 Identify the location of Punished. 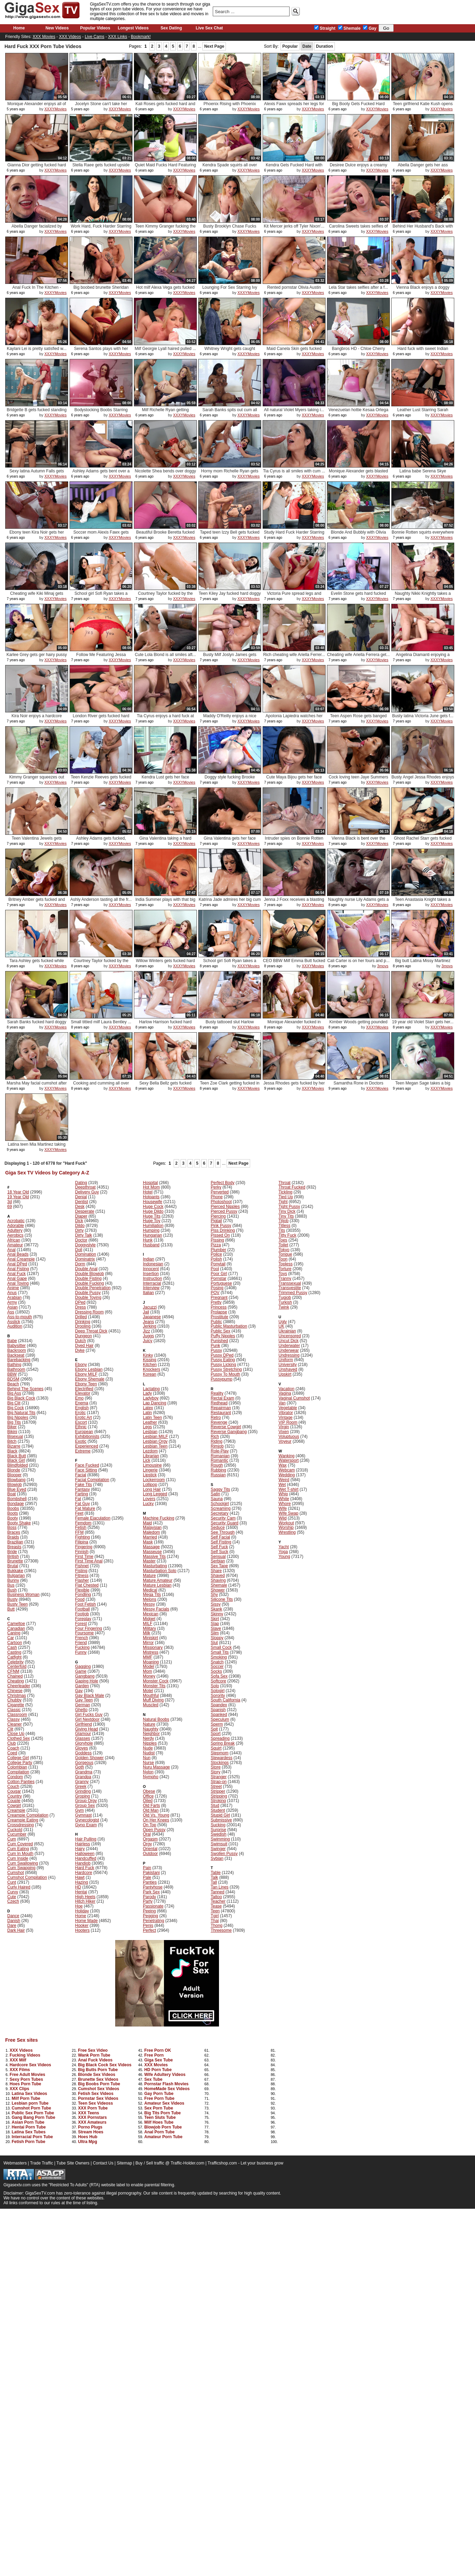
(219, 1340).